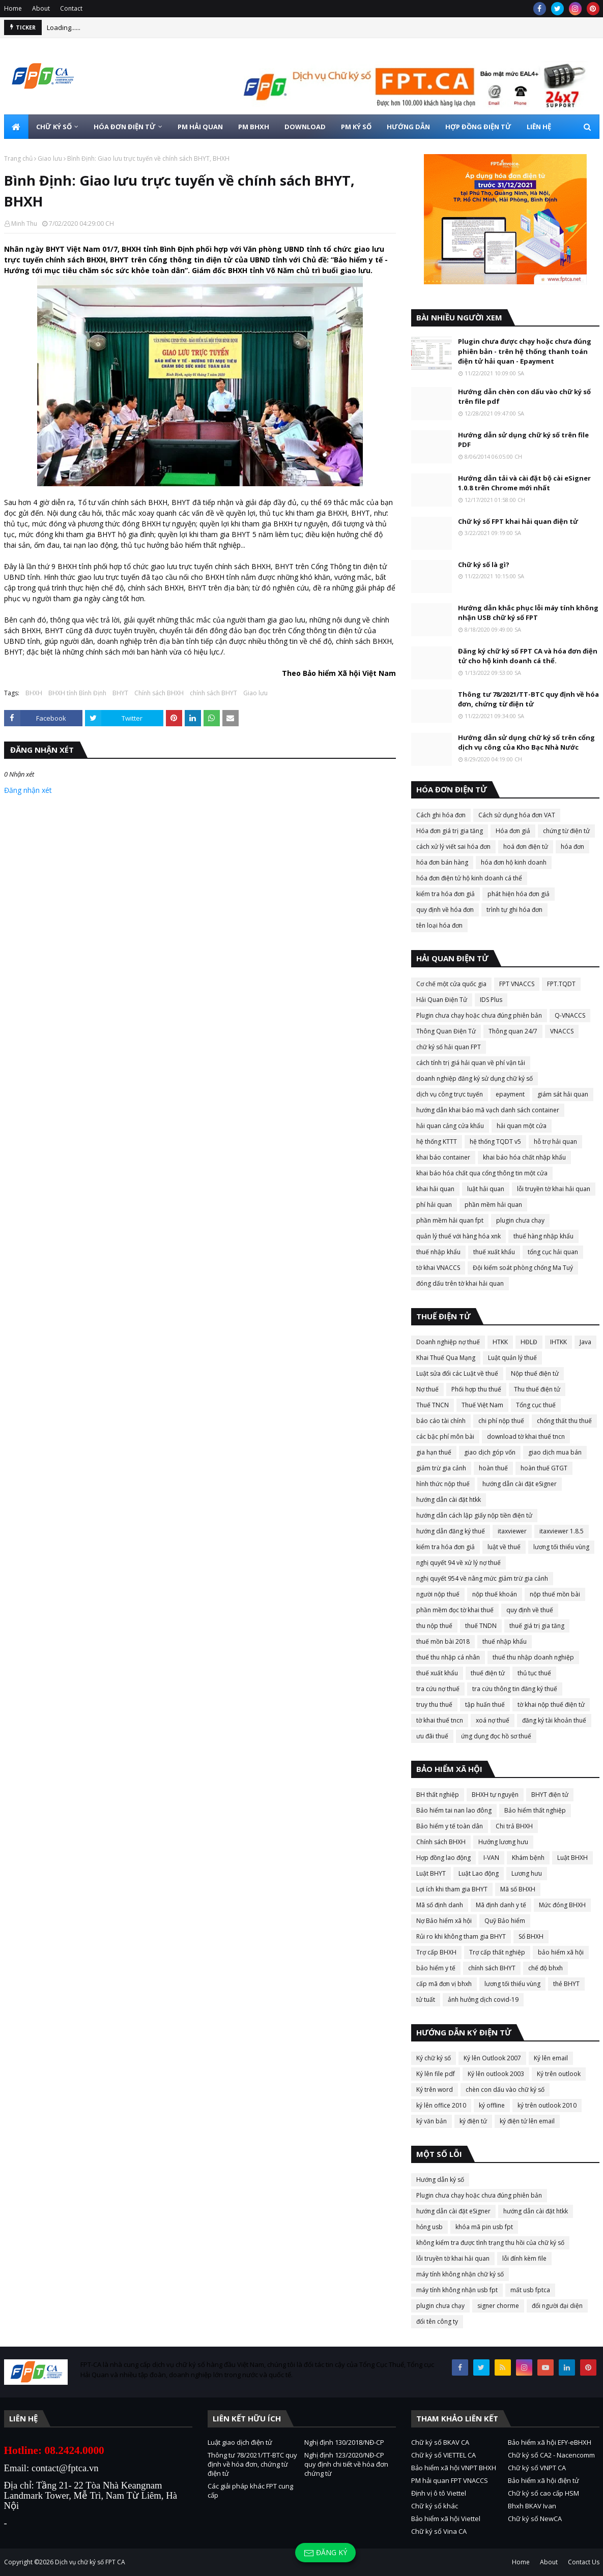 This screenshot has width=603, height=2576. I want to click on lỗi truyền tờ khai hải quan, so click(553, 1189).